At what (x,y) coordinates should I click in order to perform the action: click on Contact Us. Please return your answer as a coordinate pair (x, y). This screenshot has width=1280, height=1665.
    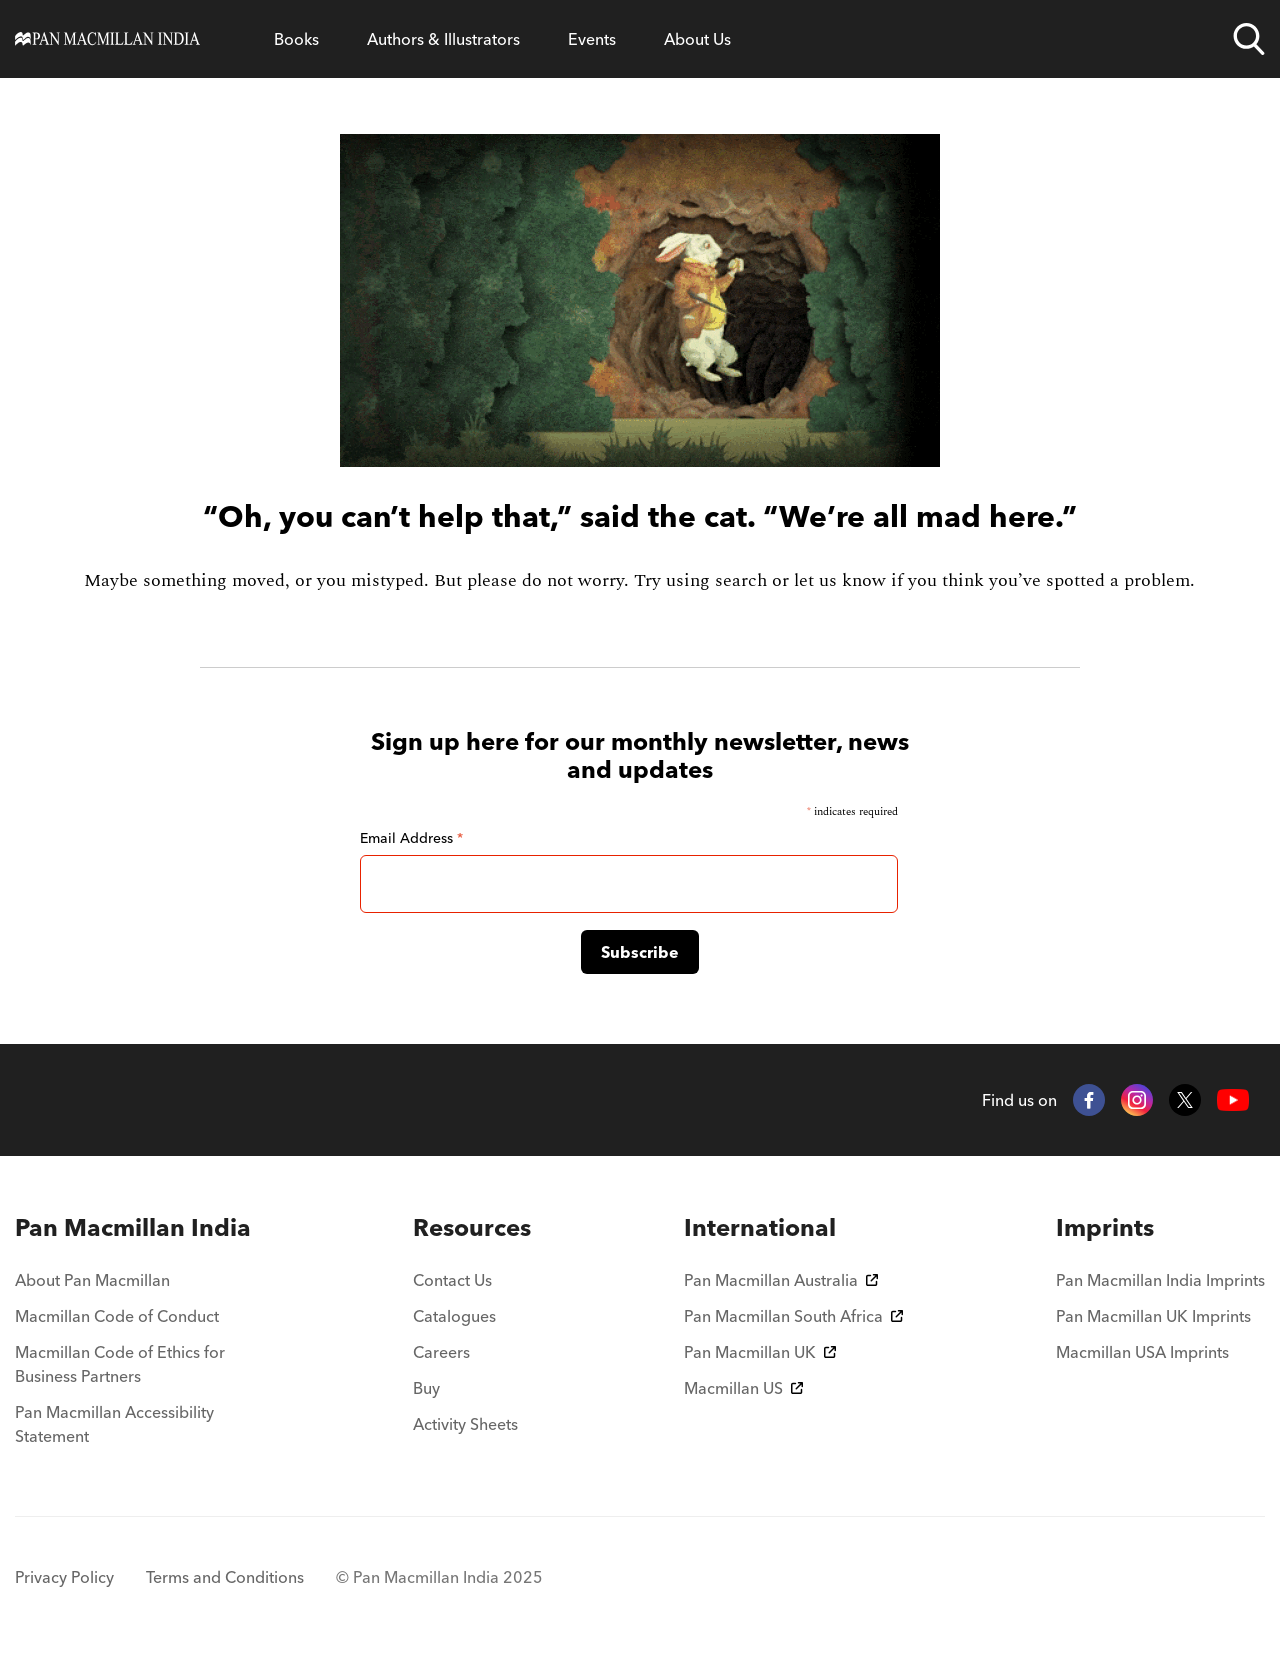
    Looking at the image, I should click on (452, 1280).